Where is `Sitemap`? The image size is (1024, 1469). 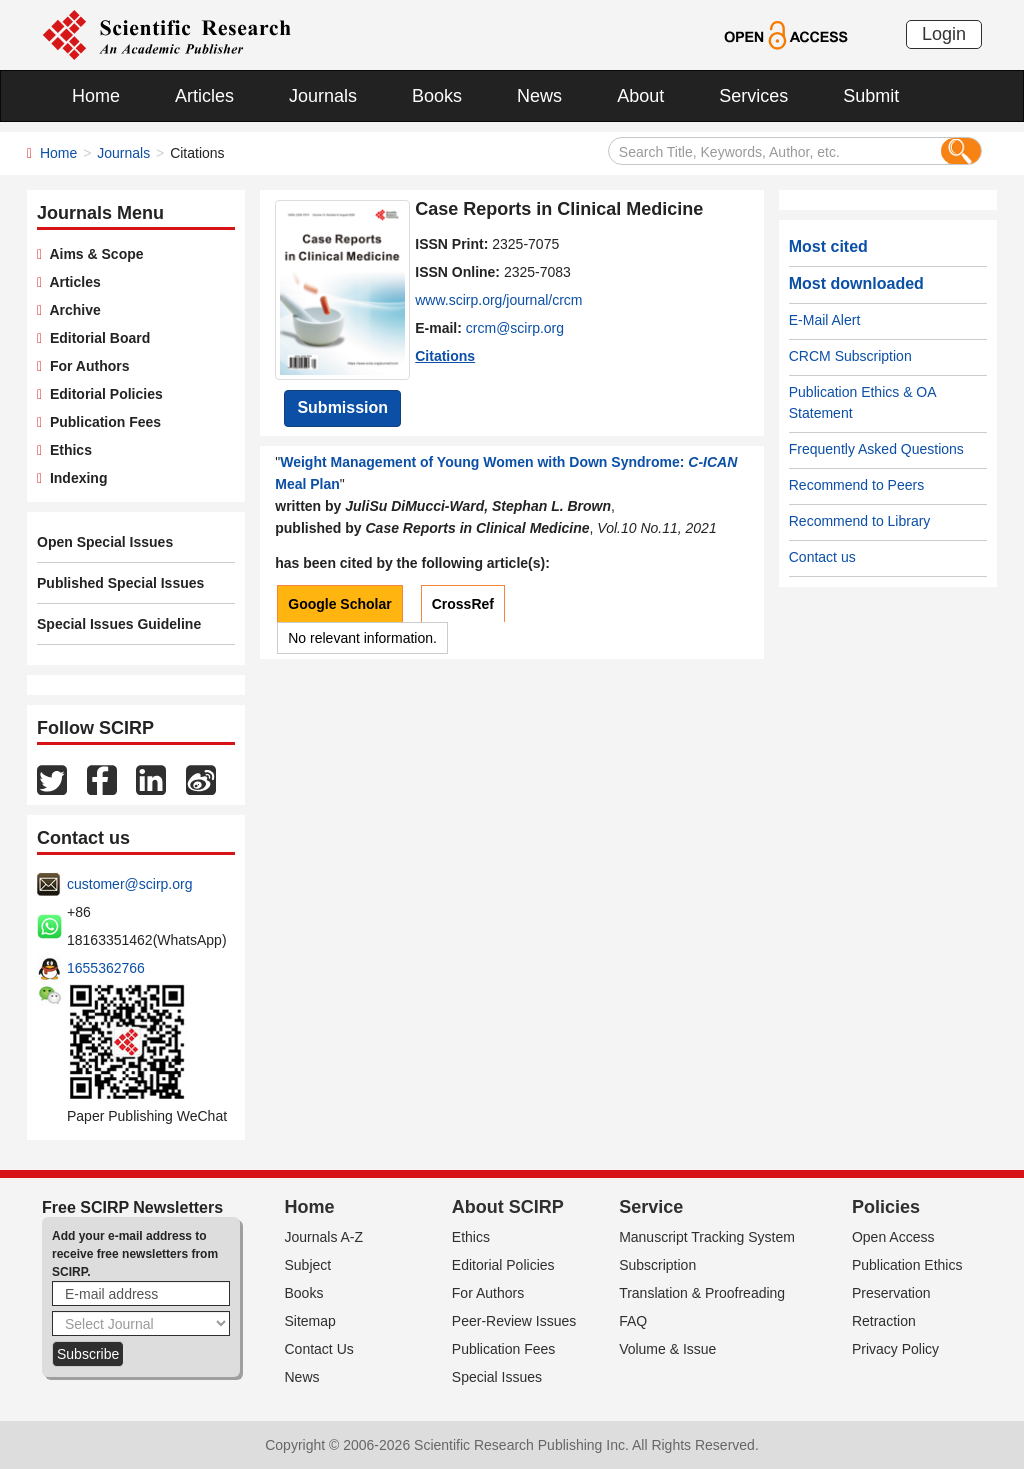 Sitemap is located at coordinates (310, 1321).